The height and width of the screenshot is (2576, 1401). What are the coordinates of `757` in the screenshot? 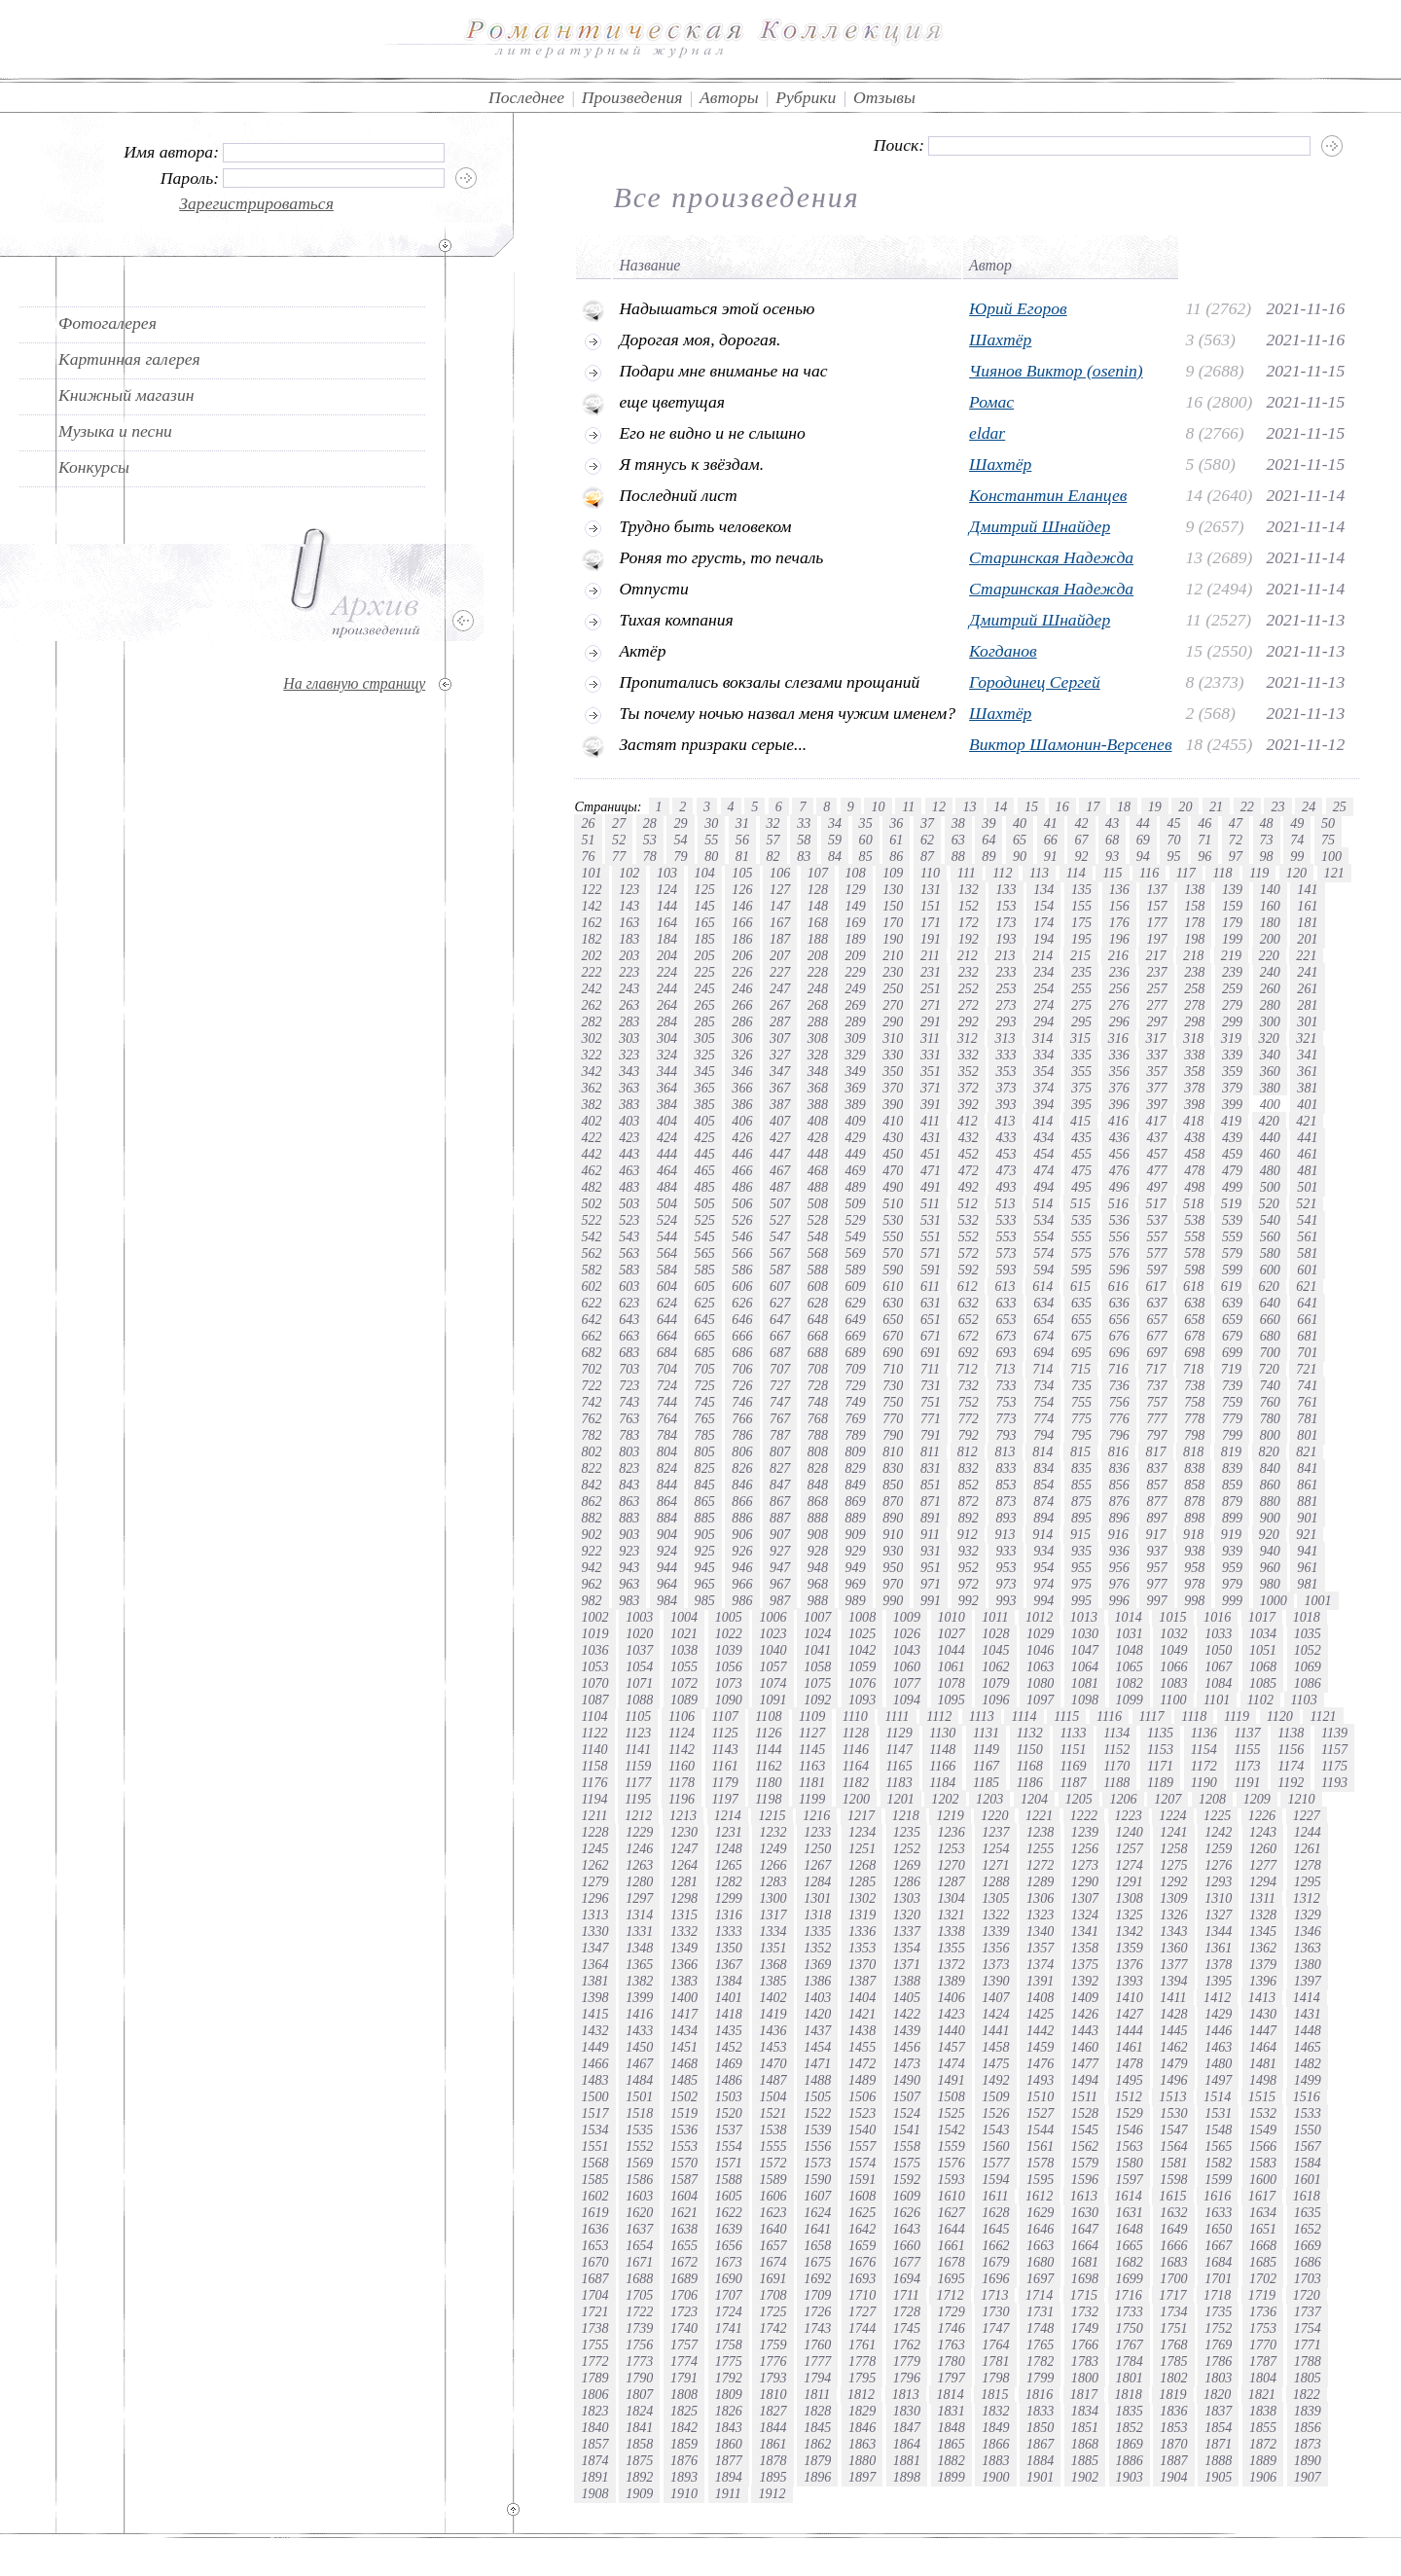 It's located at (1156, 1402).